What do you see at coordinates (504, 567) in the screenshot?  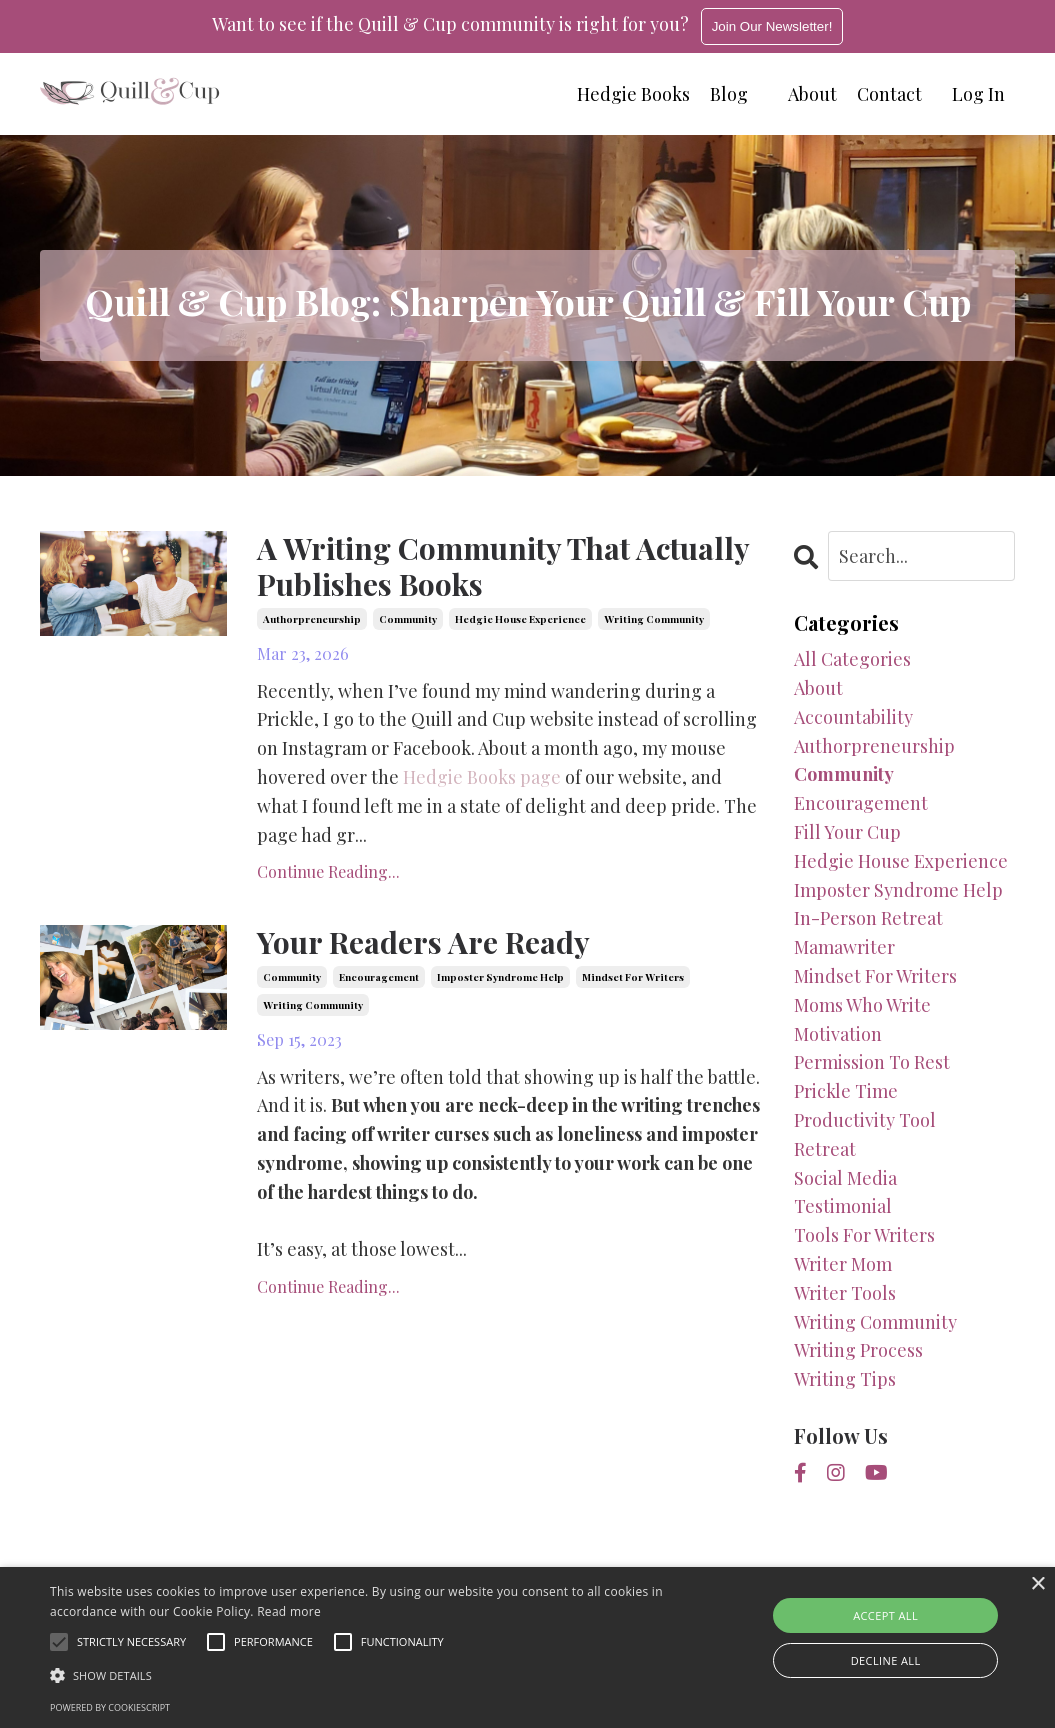 I see `A Writing Community That Actually Publishes Books` at bounding box center [504, 567].